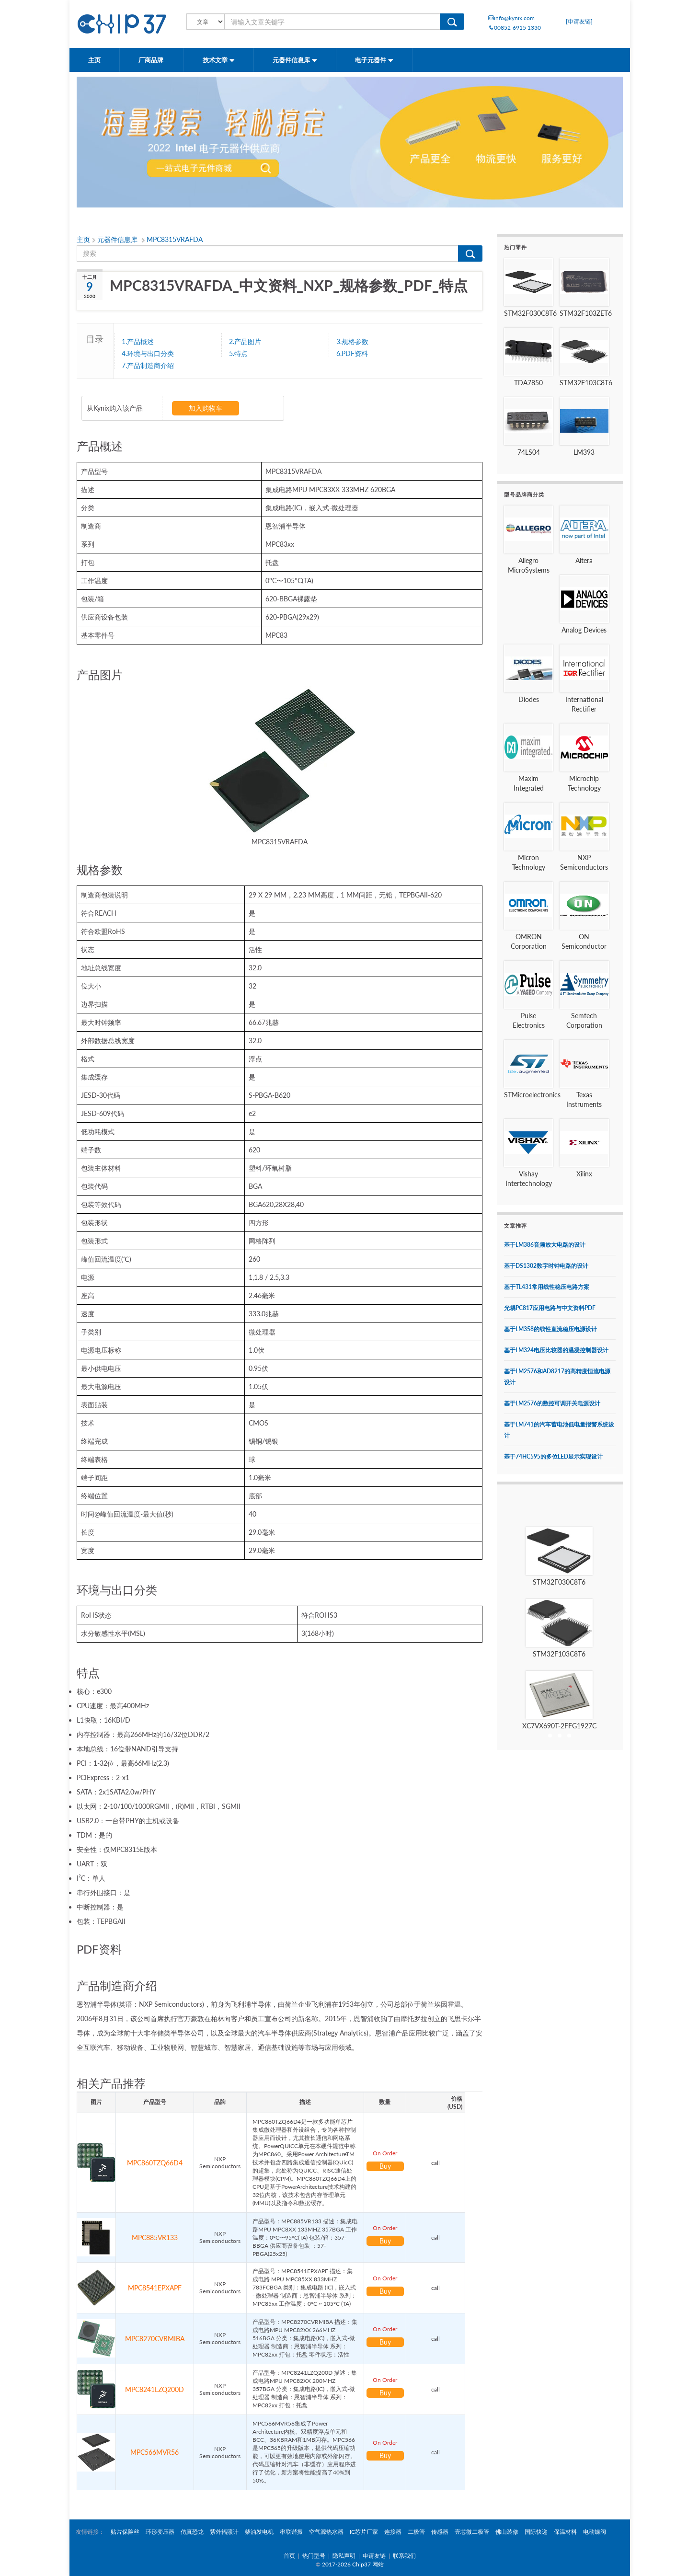  What do you see at coordinates (125, 2531) in the screenshot?
I see `贴片保险丝` at bounding box center [125, 2531].